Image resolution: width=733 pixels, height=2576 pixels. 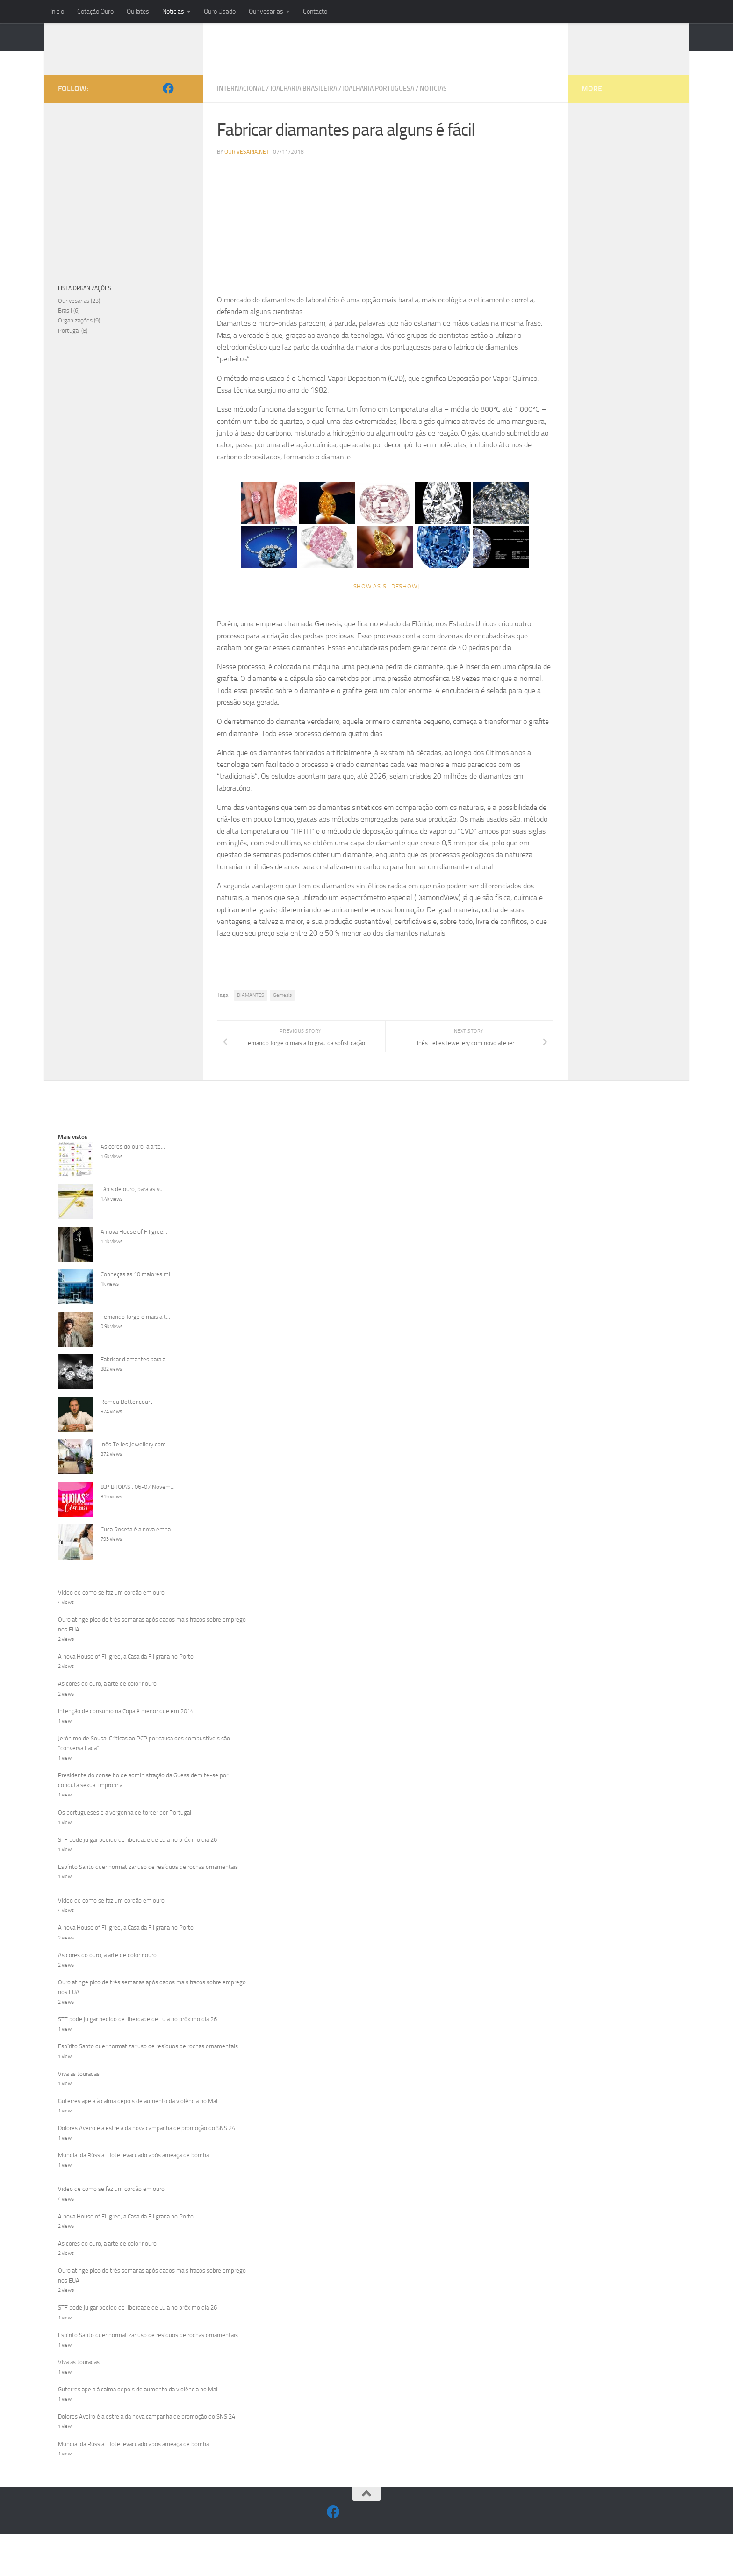 What do you see at coordinates (146, 2142) in the screenshot?
I see `Dolores Aveiro é a estrela da nova campanha de promoção do SNS 24` at bounding box center [146, 2142].